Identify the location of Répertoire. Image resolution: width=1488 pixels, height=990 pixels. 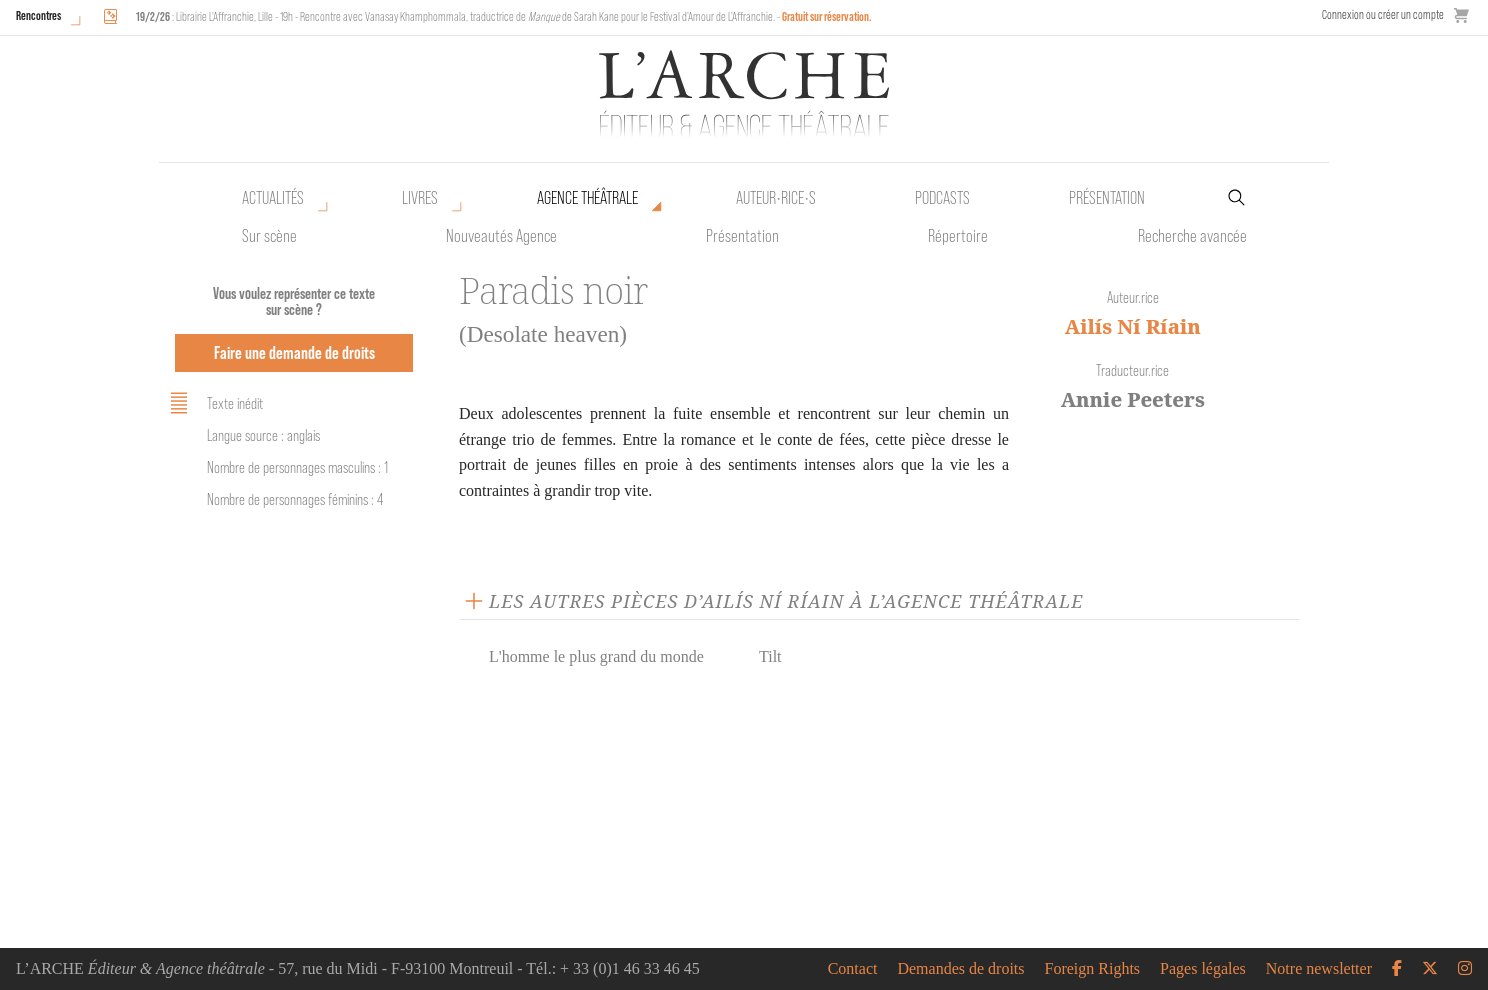
(958, 236).